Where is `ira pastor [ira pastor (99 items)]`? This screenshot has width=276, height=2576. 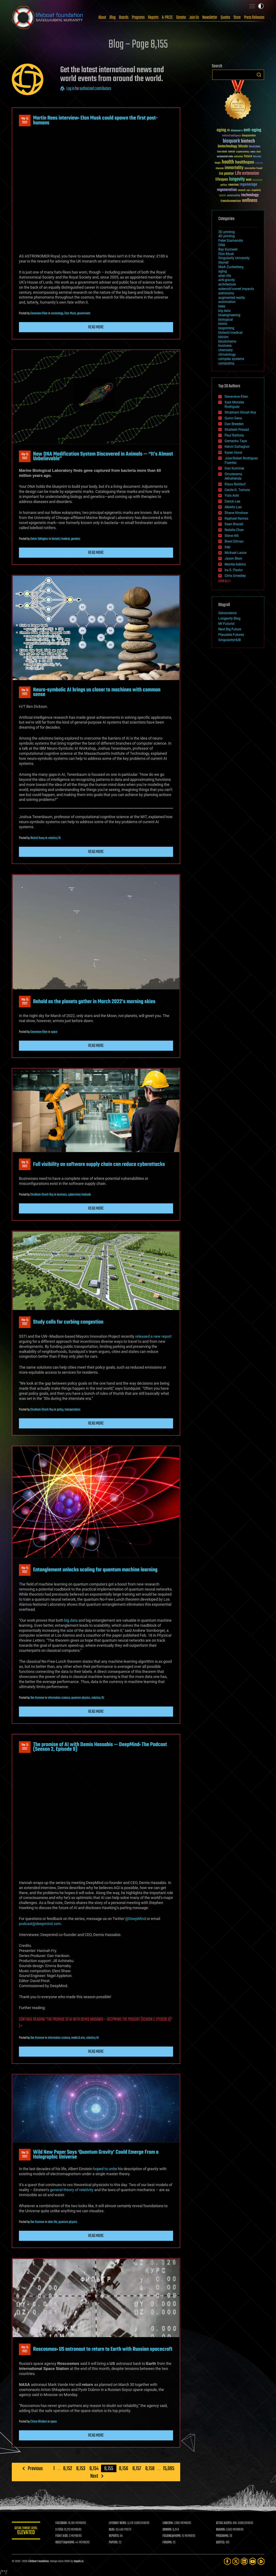
ira pastor [ira pastor (99 items)] is located at coordinates (226, 173).